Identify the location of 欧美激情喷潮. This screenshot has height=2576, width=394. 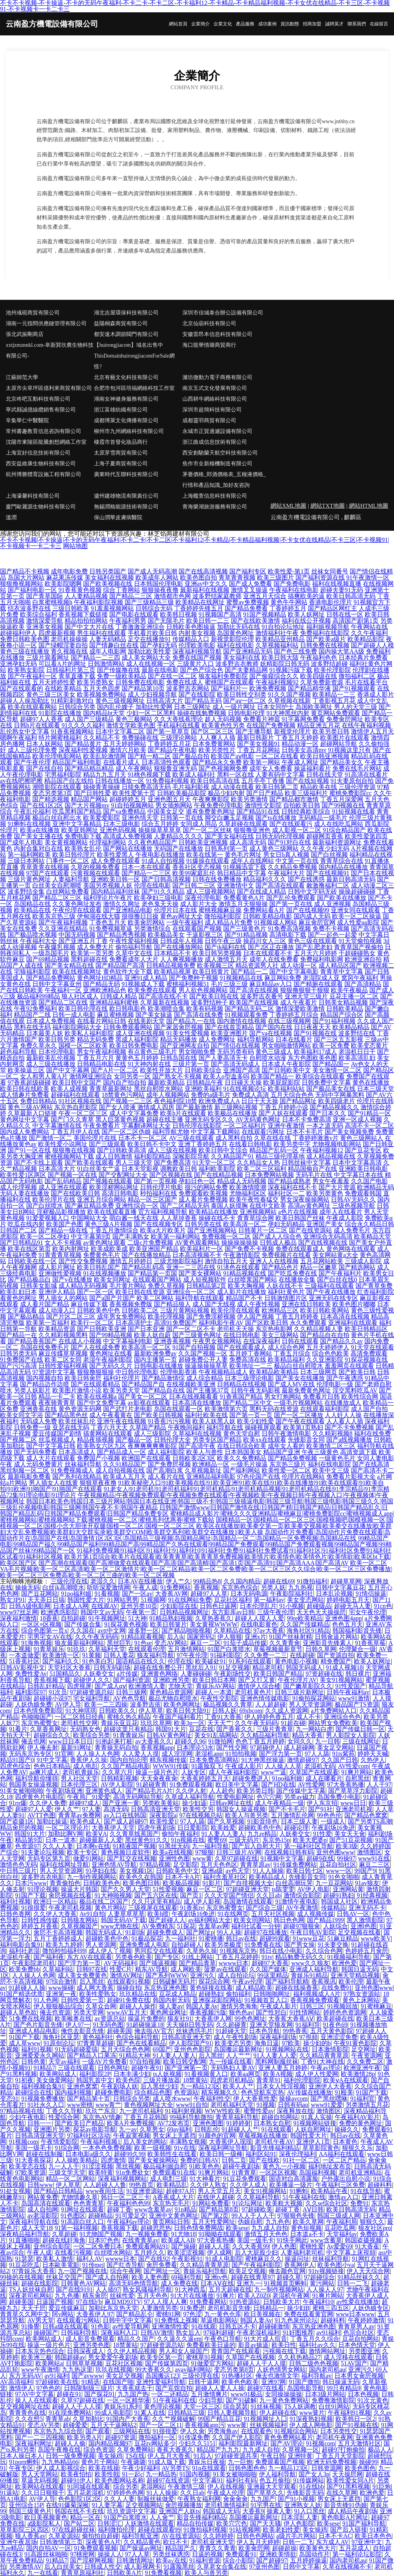
(247, 1187).